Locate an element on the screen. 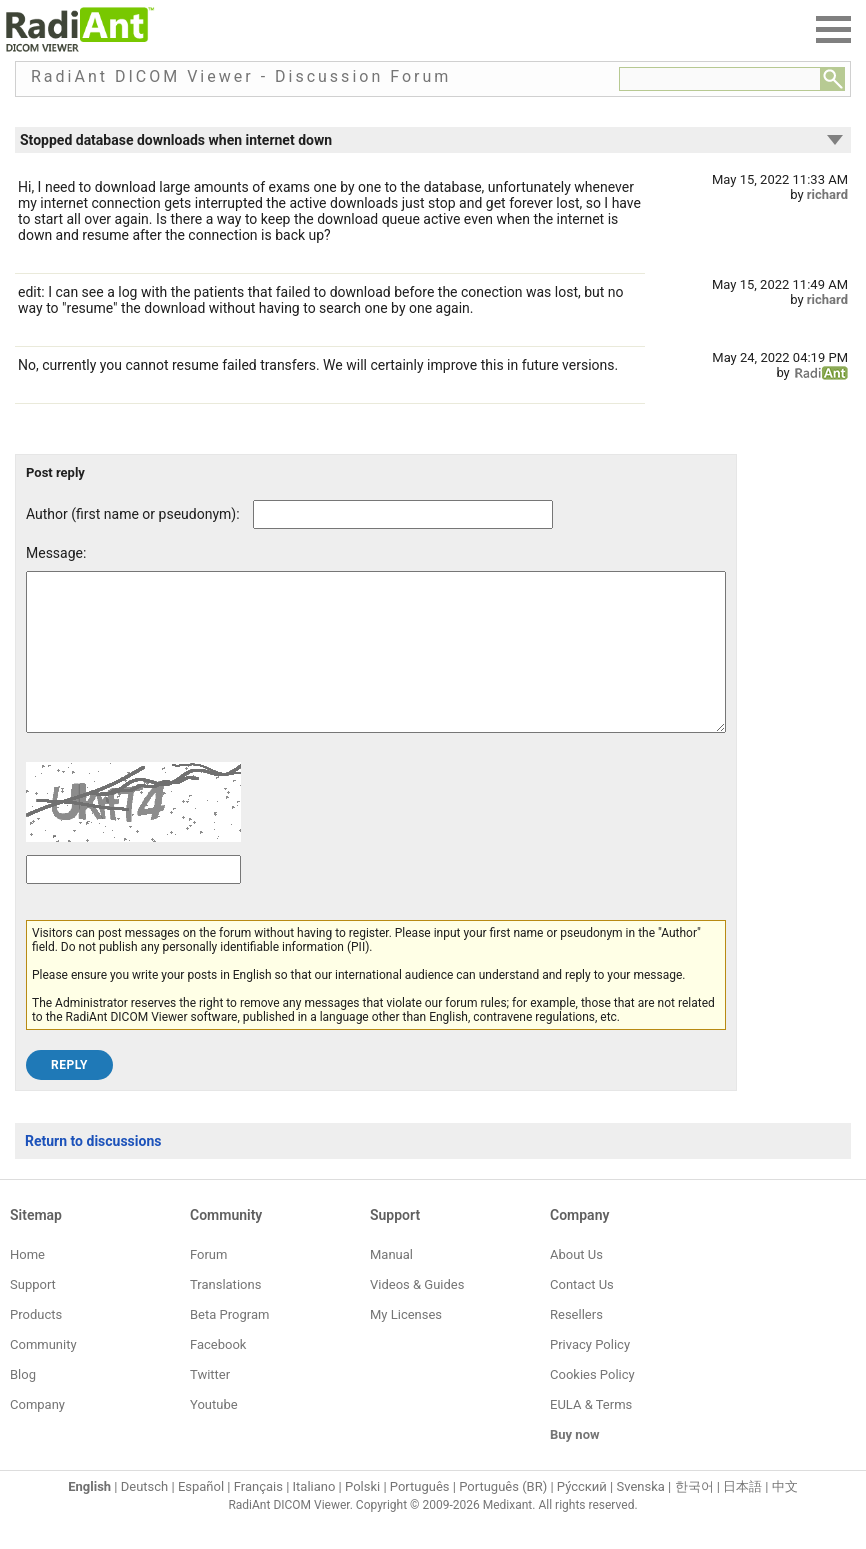  Forum is located at coordinates (208, 1284).